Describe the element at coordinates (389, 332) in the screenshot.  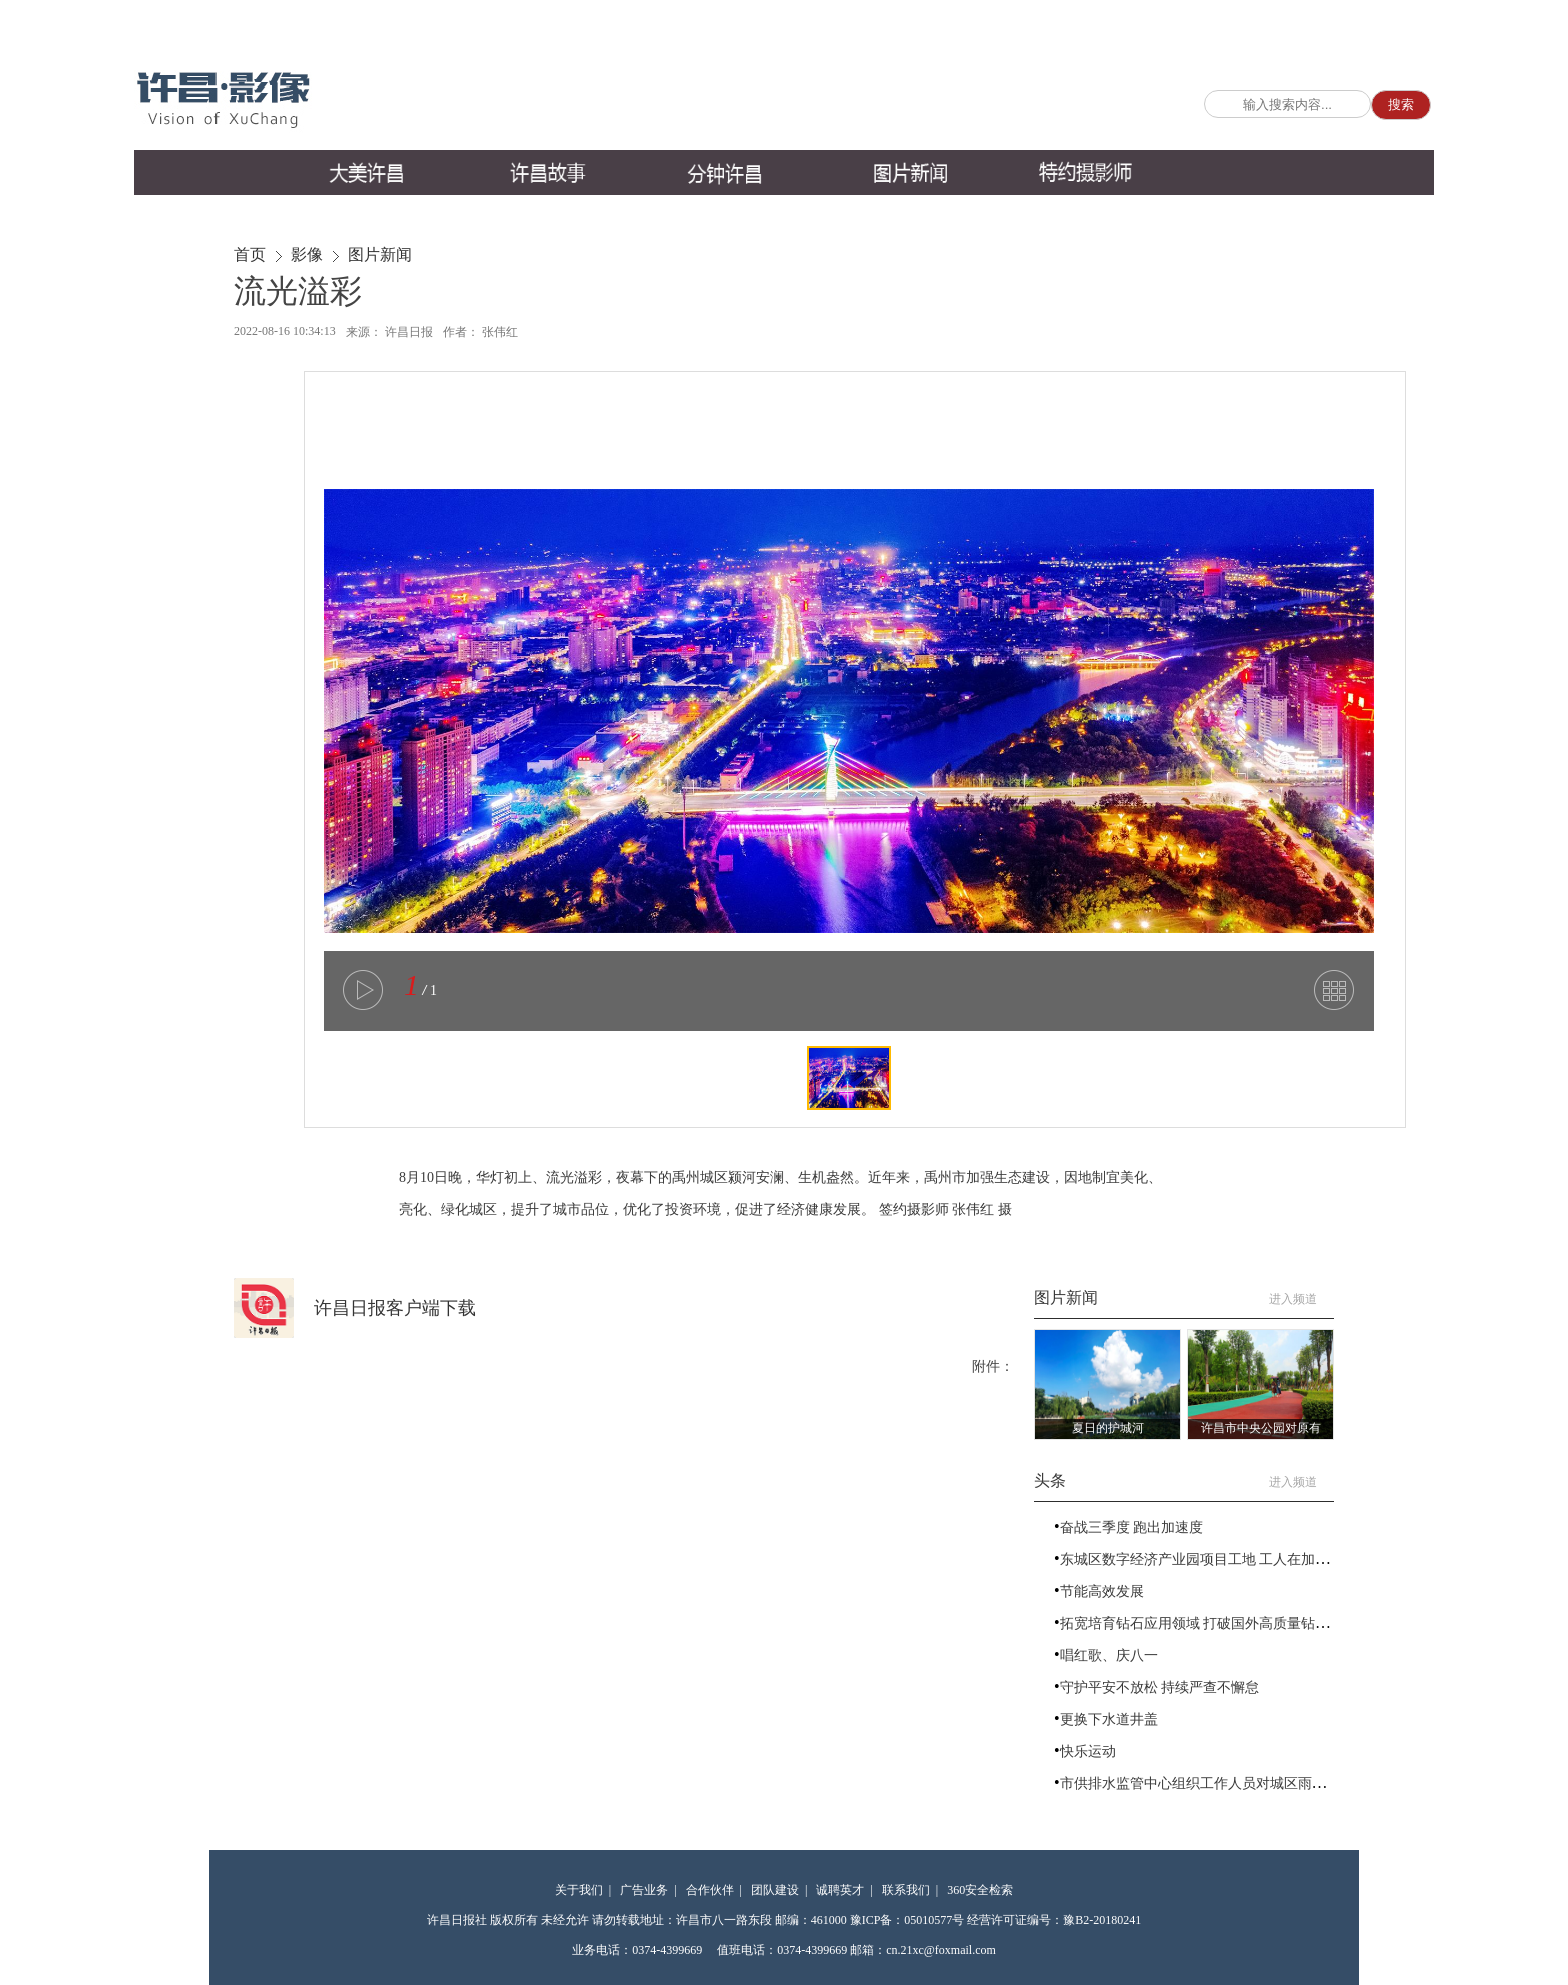
I see `来源： 许昌日报` at that location.